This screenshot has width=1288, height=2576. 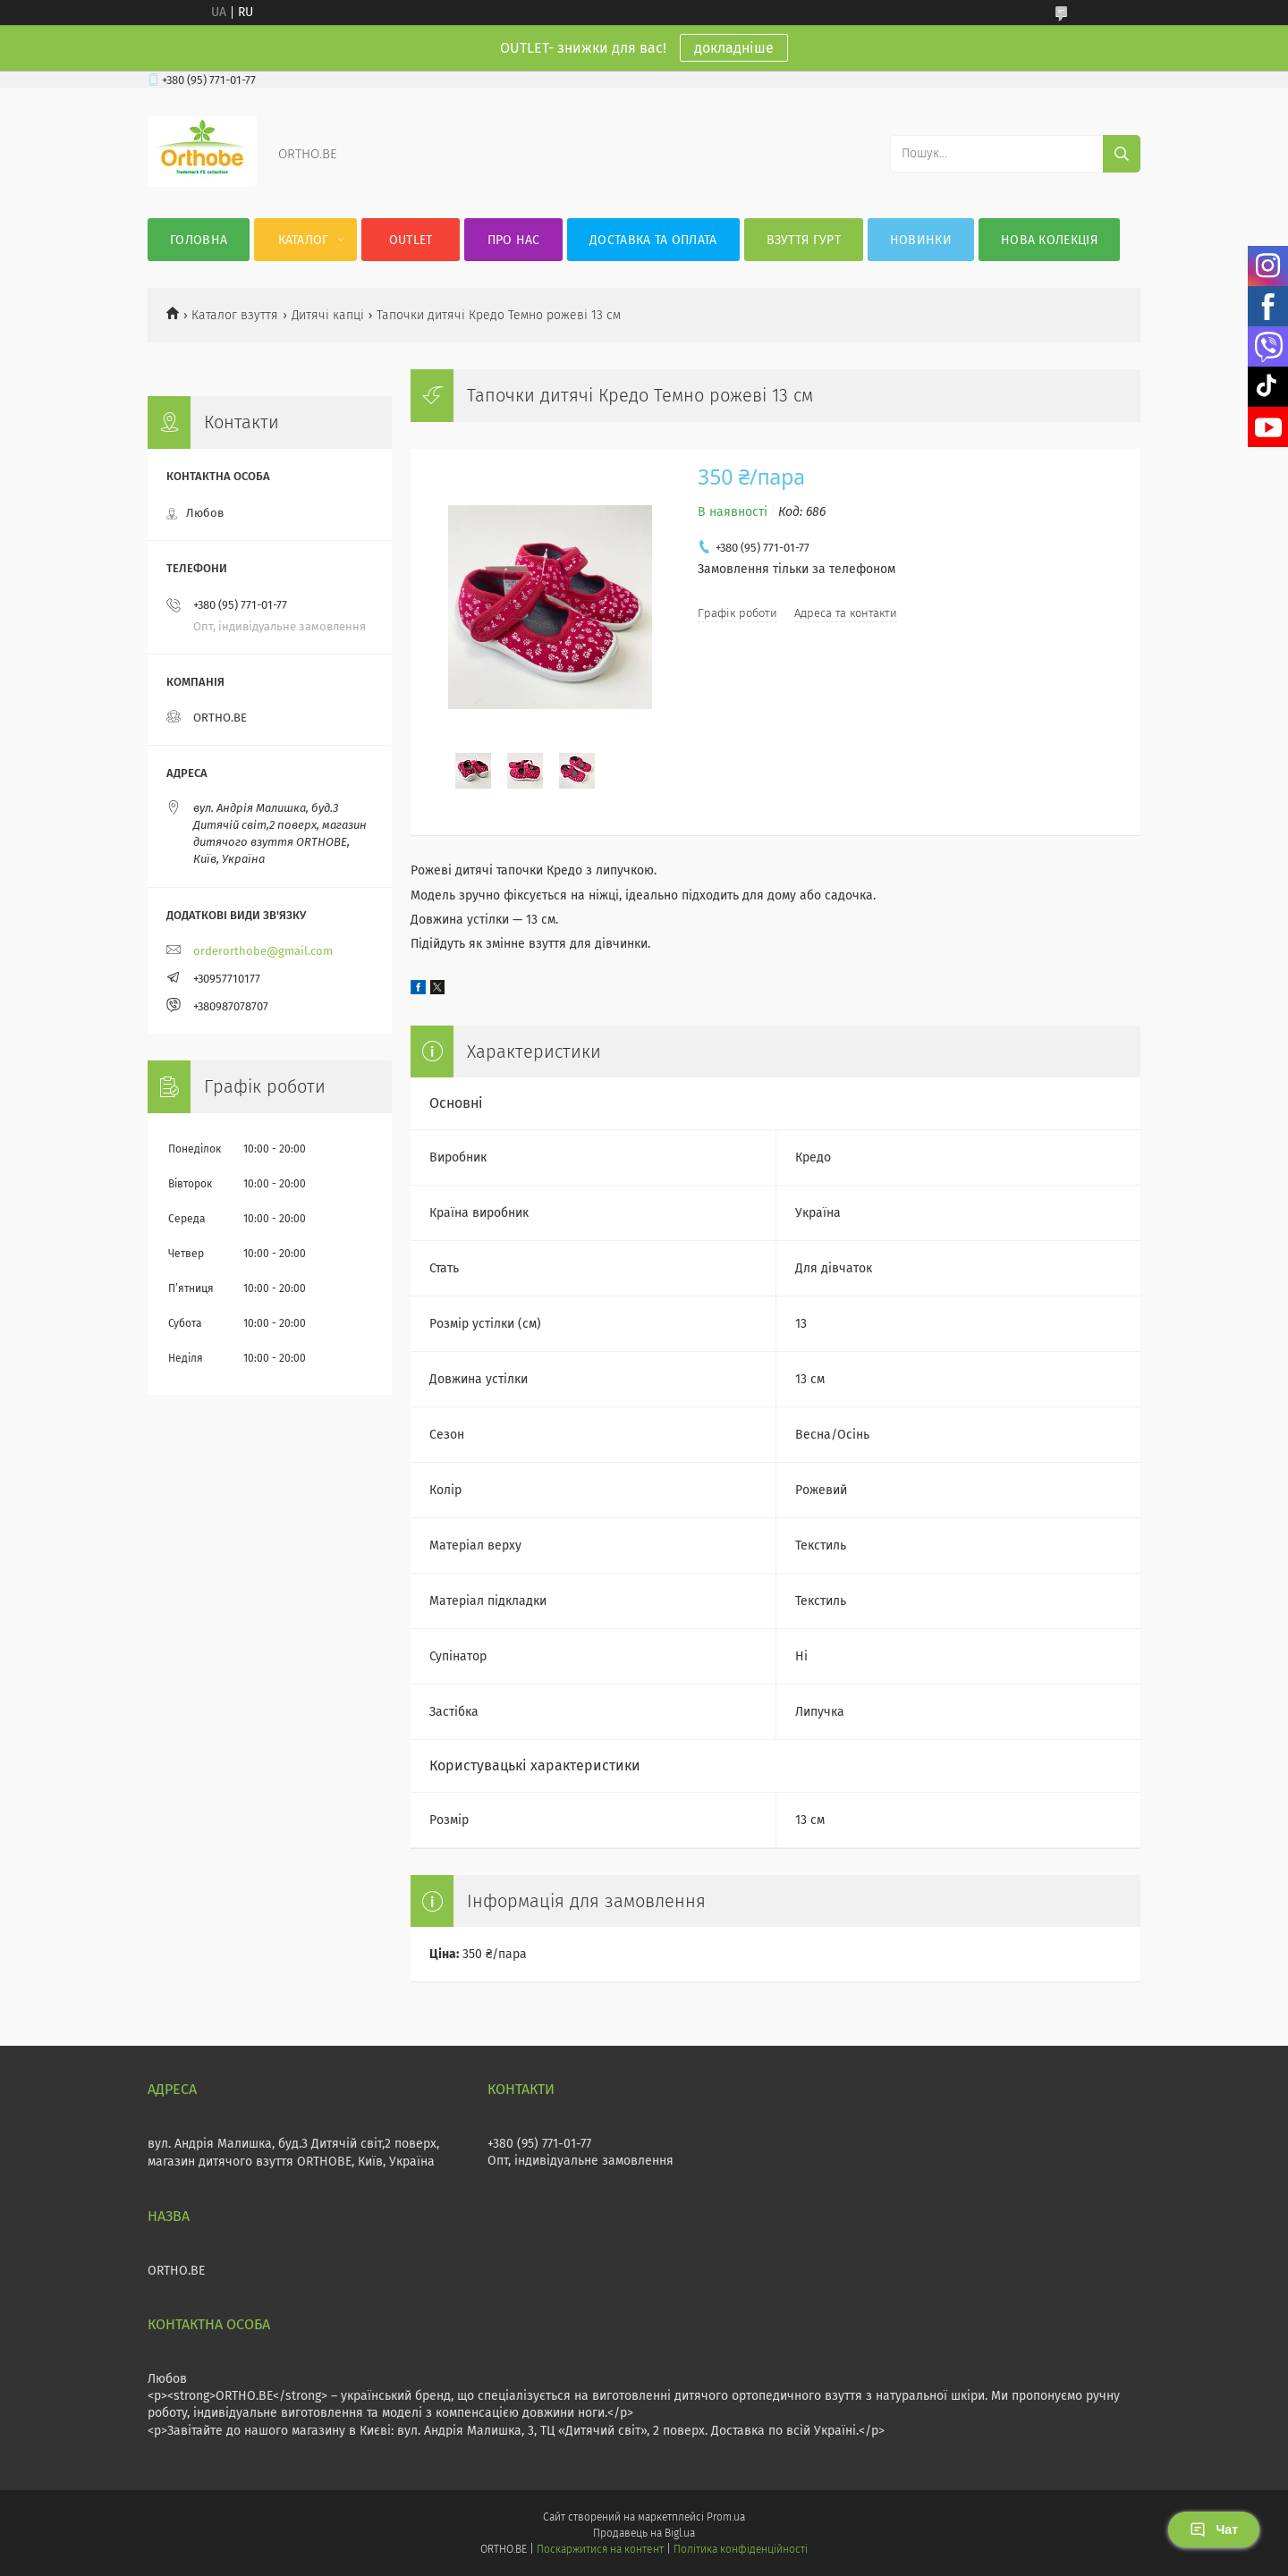 What do you see at coordinates (263, 951) in the screenshot?
I see `orderorthobe@gmail.com` at bounding box center [263, 951].